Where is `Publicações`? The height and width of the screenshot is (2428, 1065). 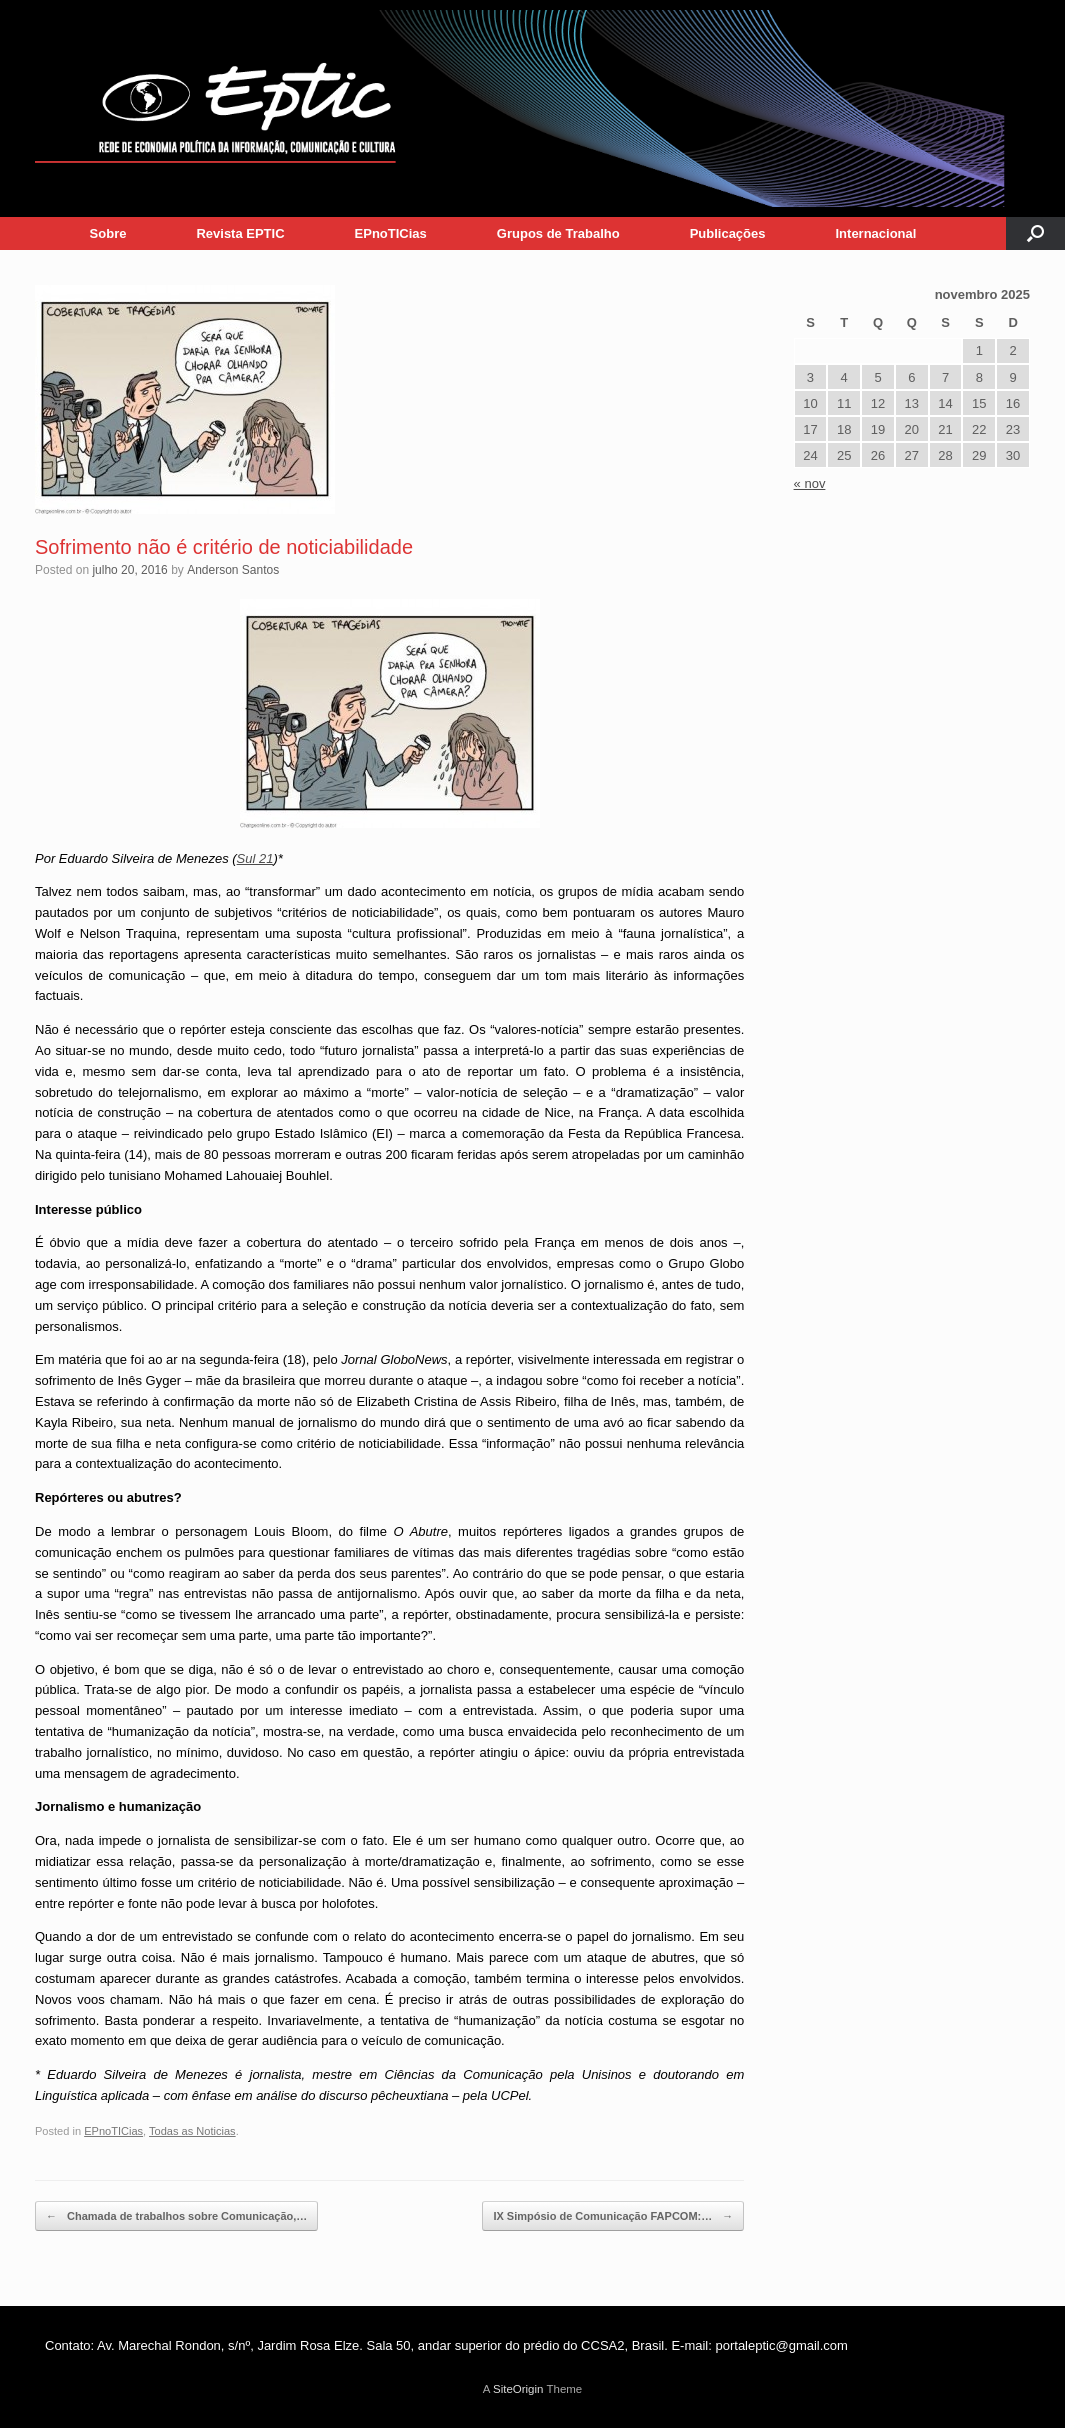
Publicações is located at coordinates (728, 233).